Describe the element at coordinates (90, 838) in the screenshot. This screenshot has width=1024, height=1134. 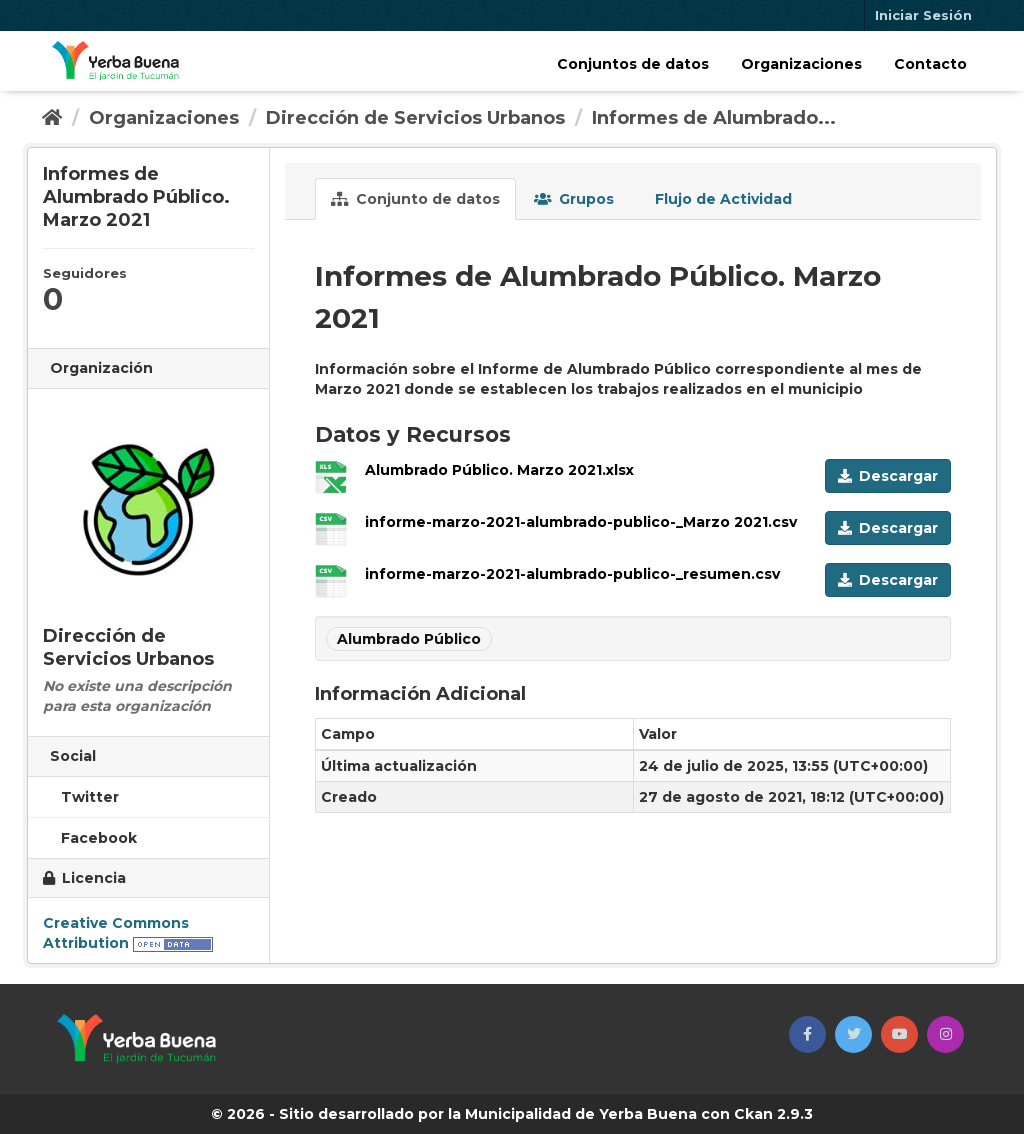
I see `Facebook` at that location.